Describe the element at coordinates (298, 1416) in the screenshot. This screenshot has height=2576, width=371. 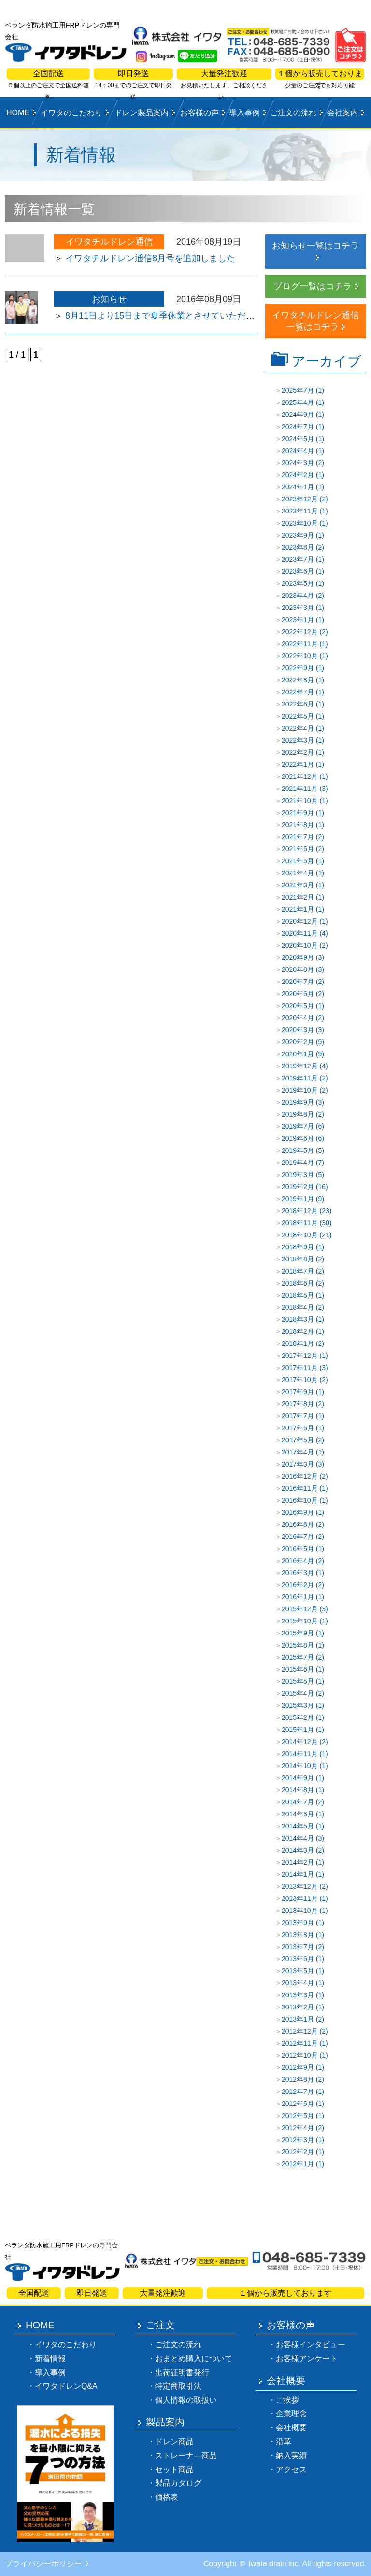
I see `2017年7月` at that location.